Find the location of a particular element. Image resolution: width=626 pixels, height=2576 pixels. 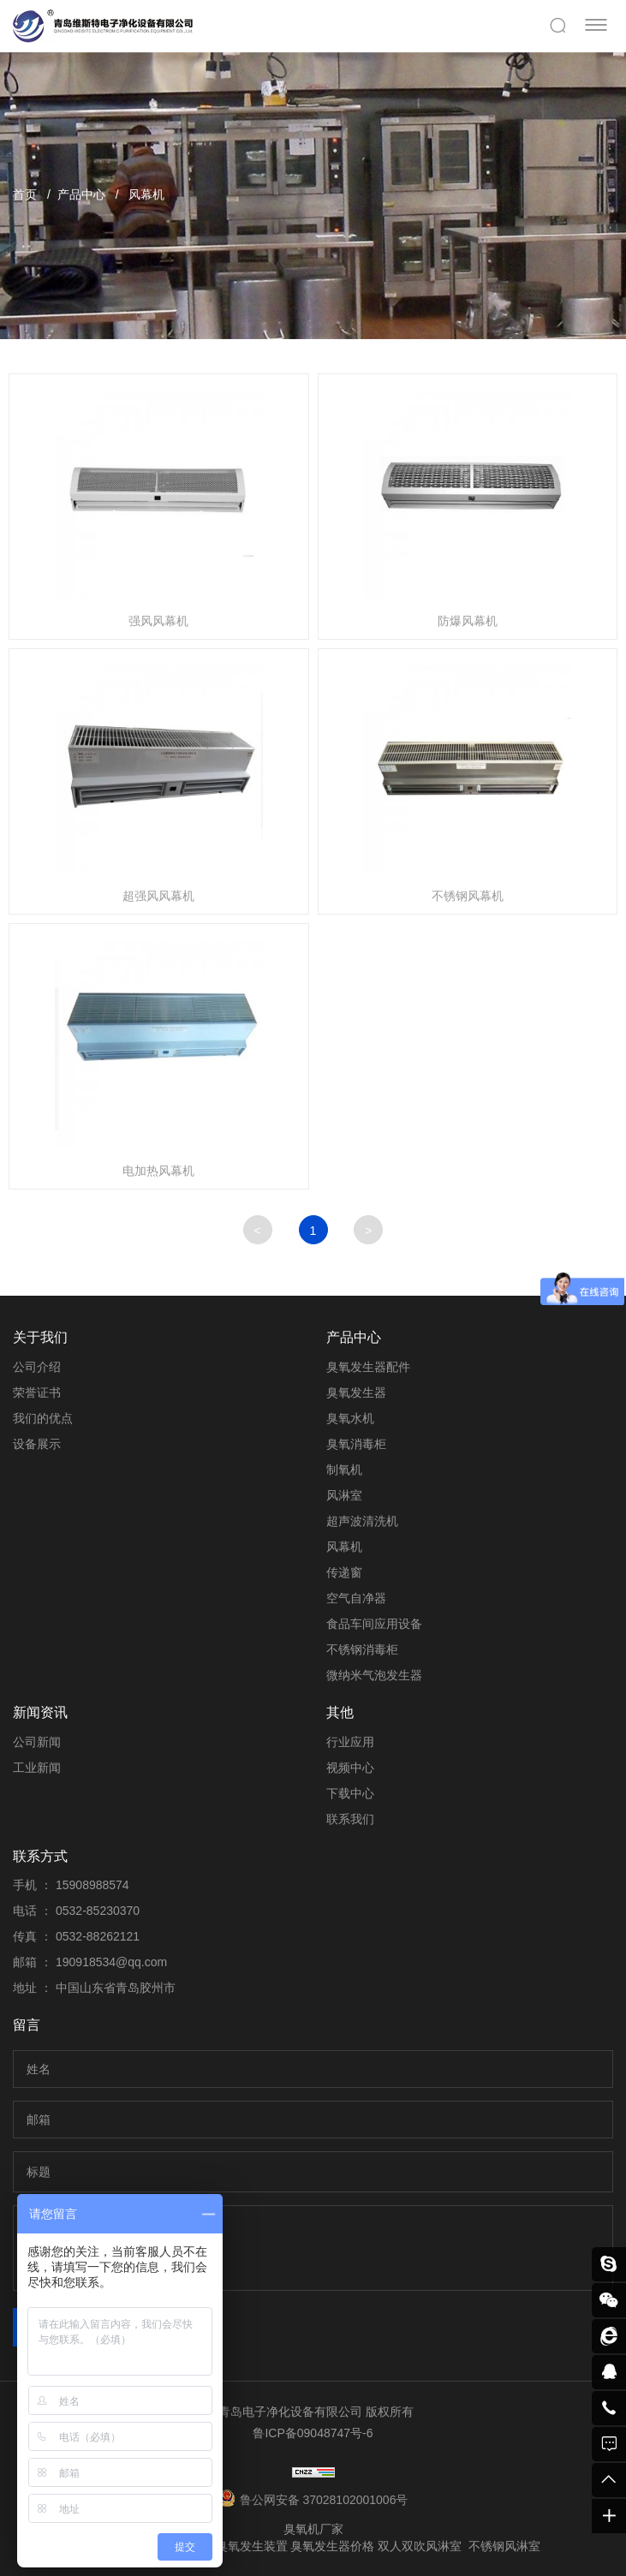

行业应用 is located at coordinates (350, 1742).